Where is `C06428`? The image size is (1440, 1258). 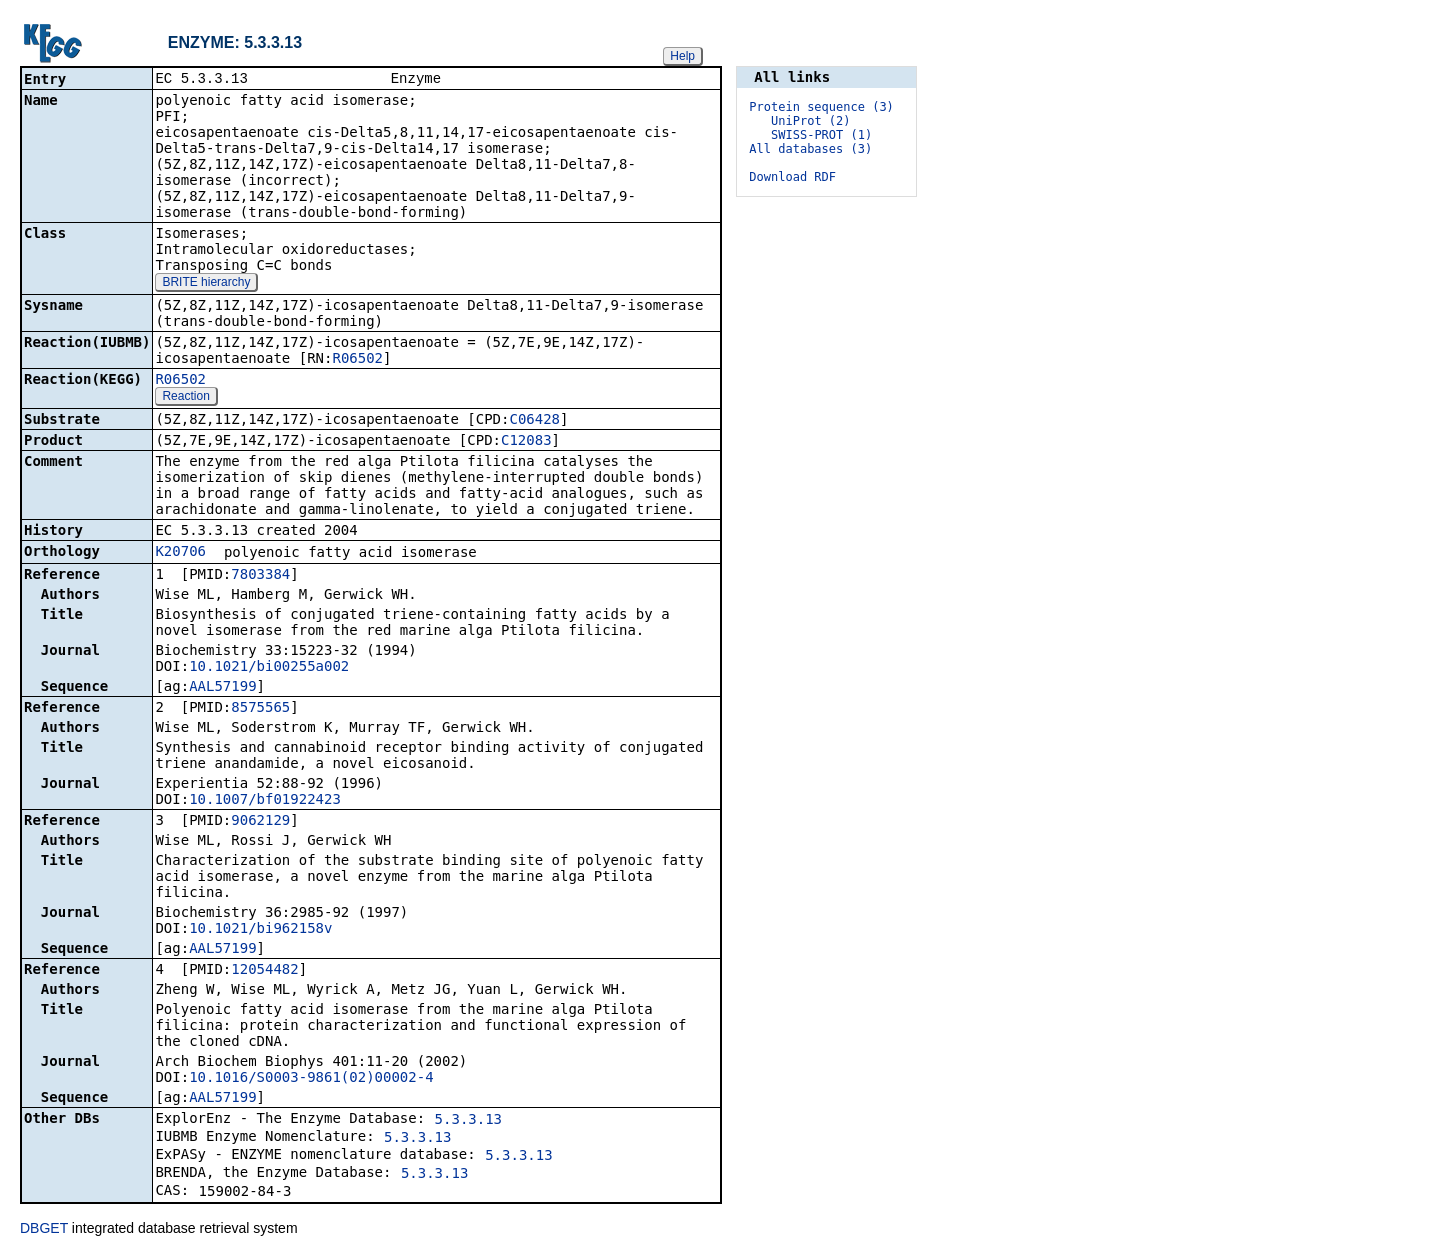
C06428 is located at coordinates (534, 421).